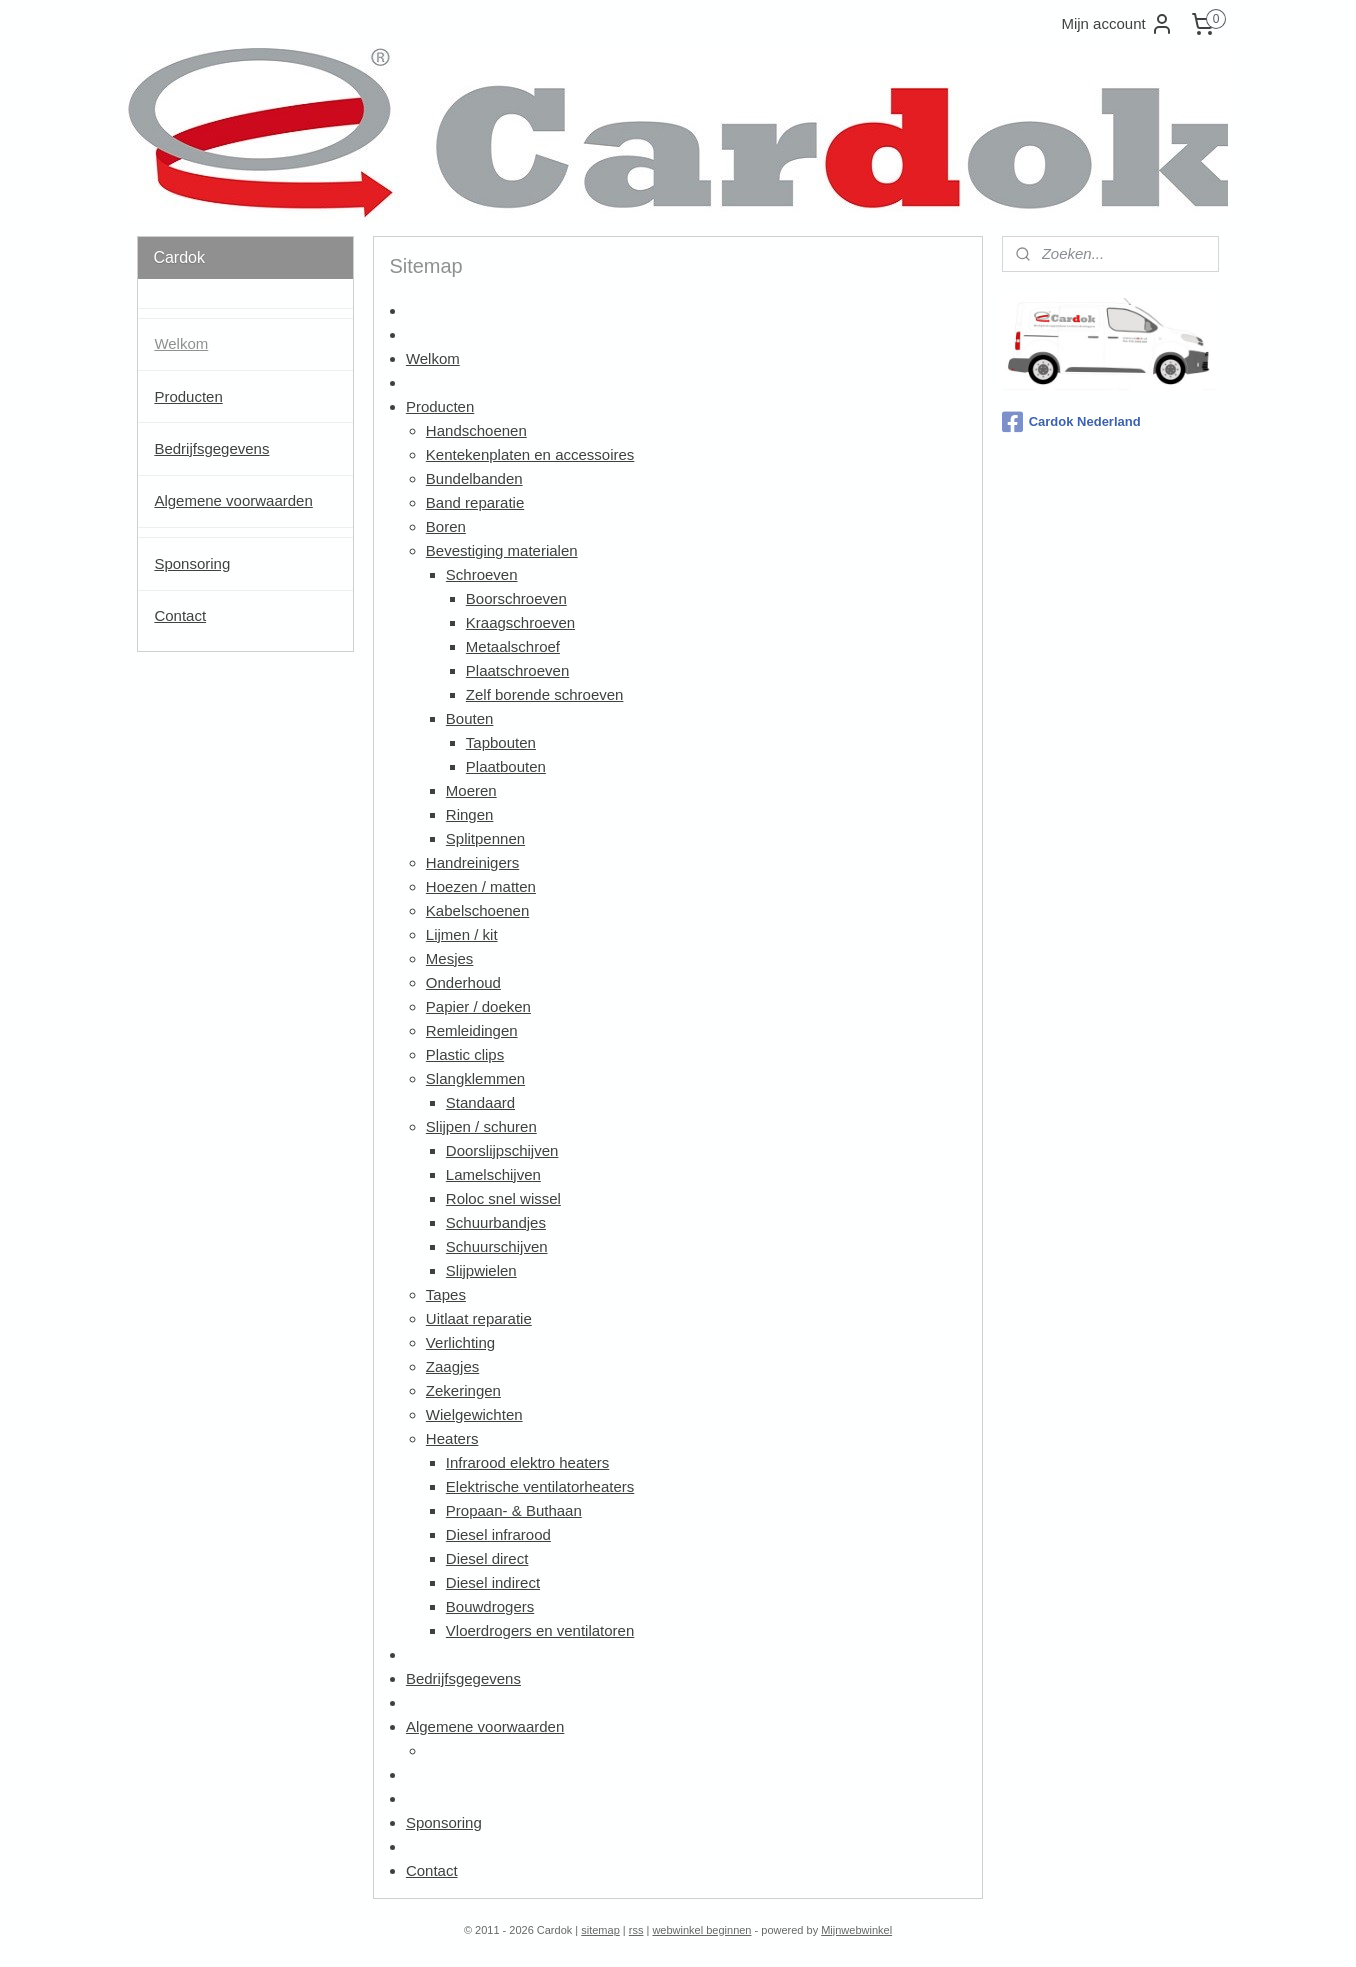 The width and height of the screenshot is (1356, 1967). I want to click on Bundelbanden, so click(474, 478).